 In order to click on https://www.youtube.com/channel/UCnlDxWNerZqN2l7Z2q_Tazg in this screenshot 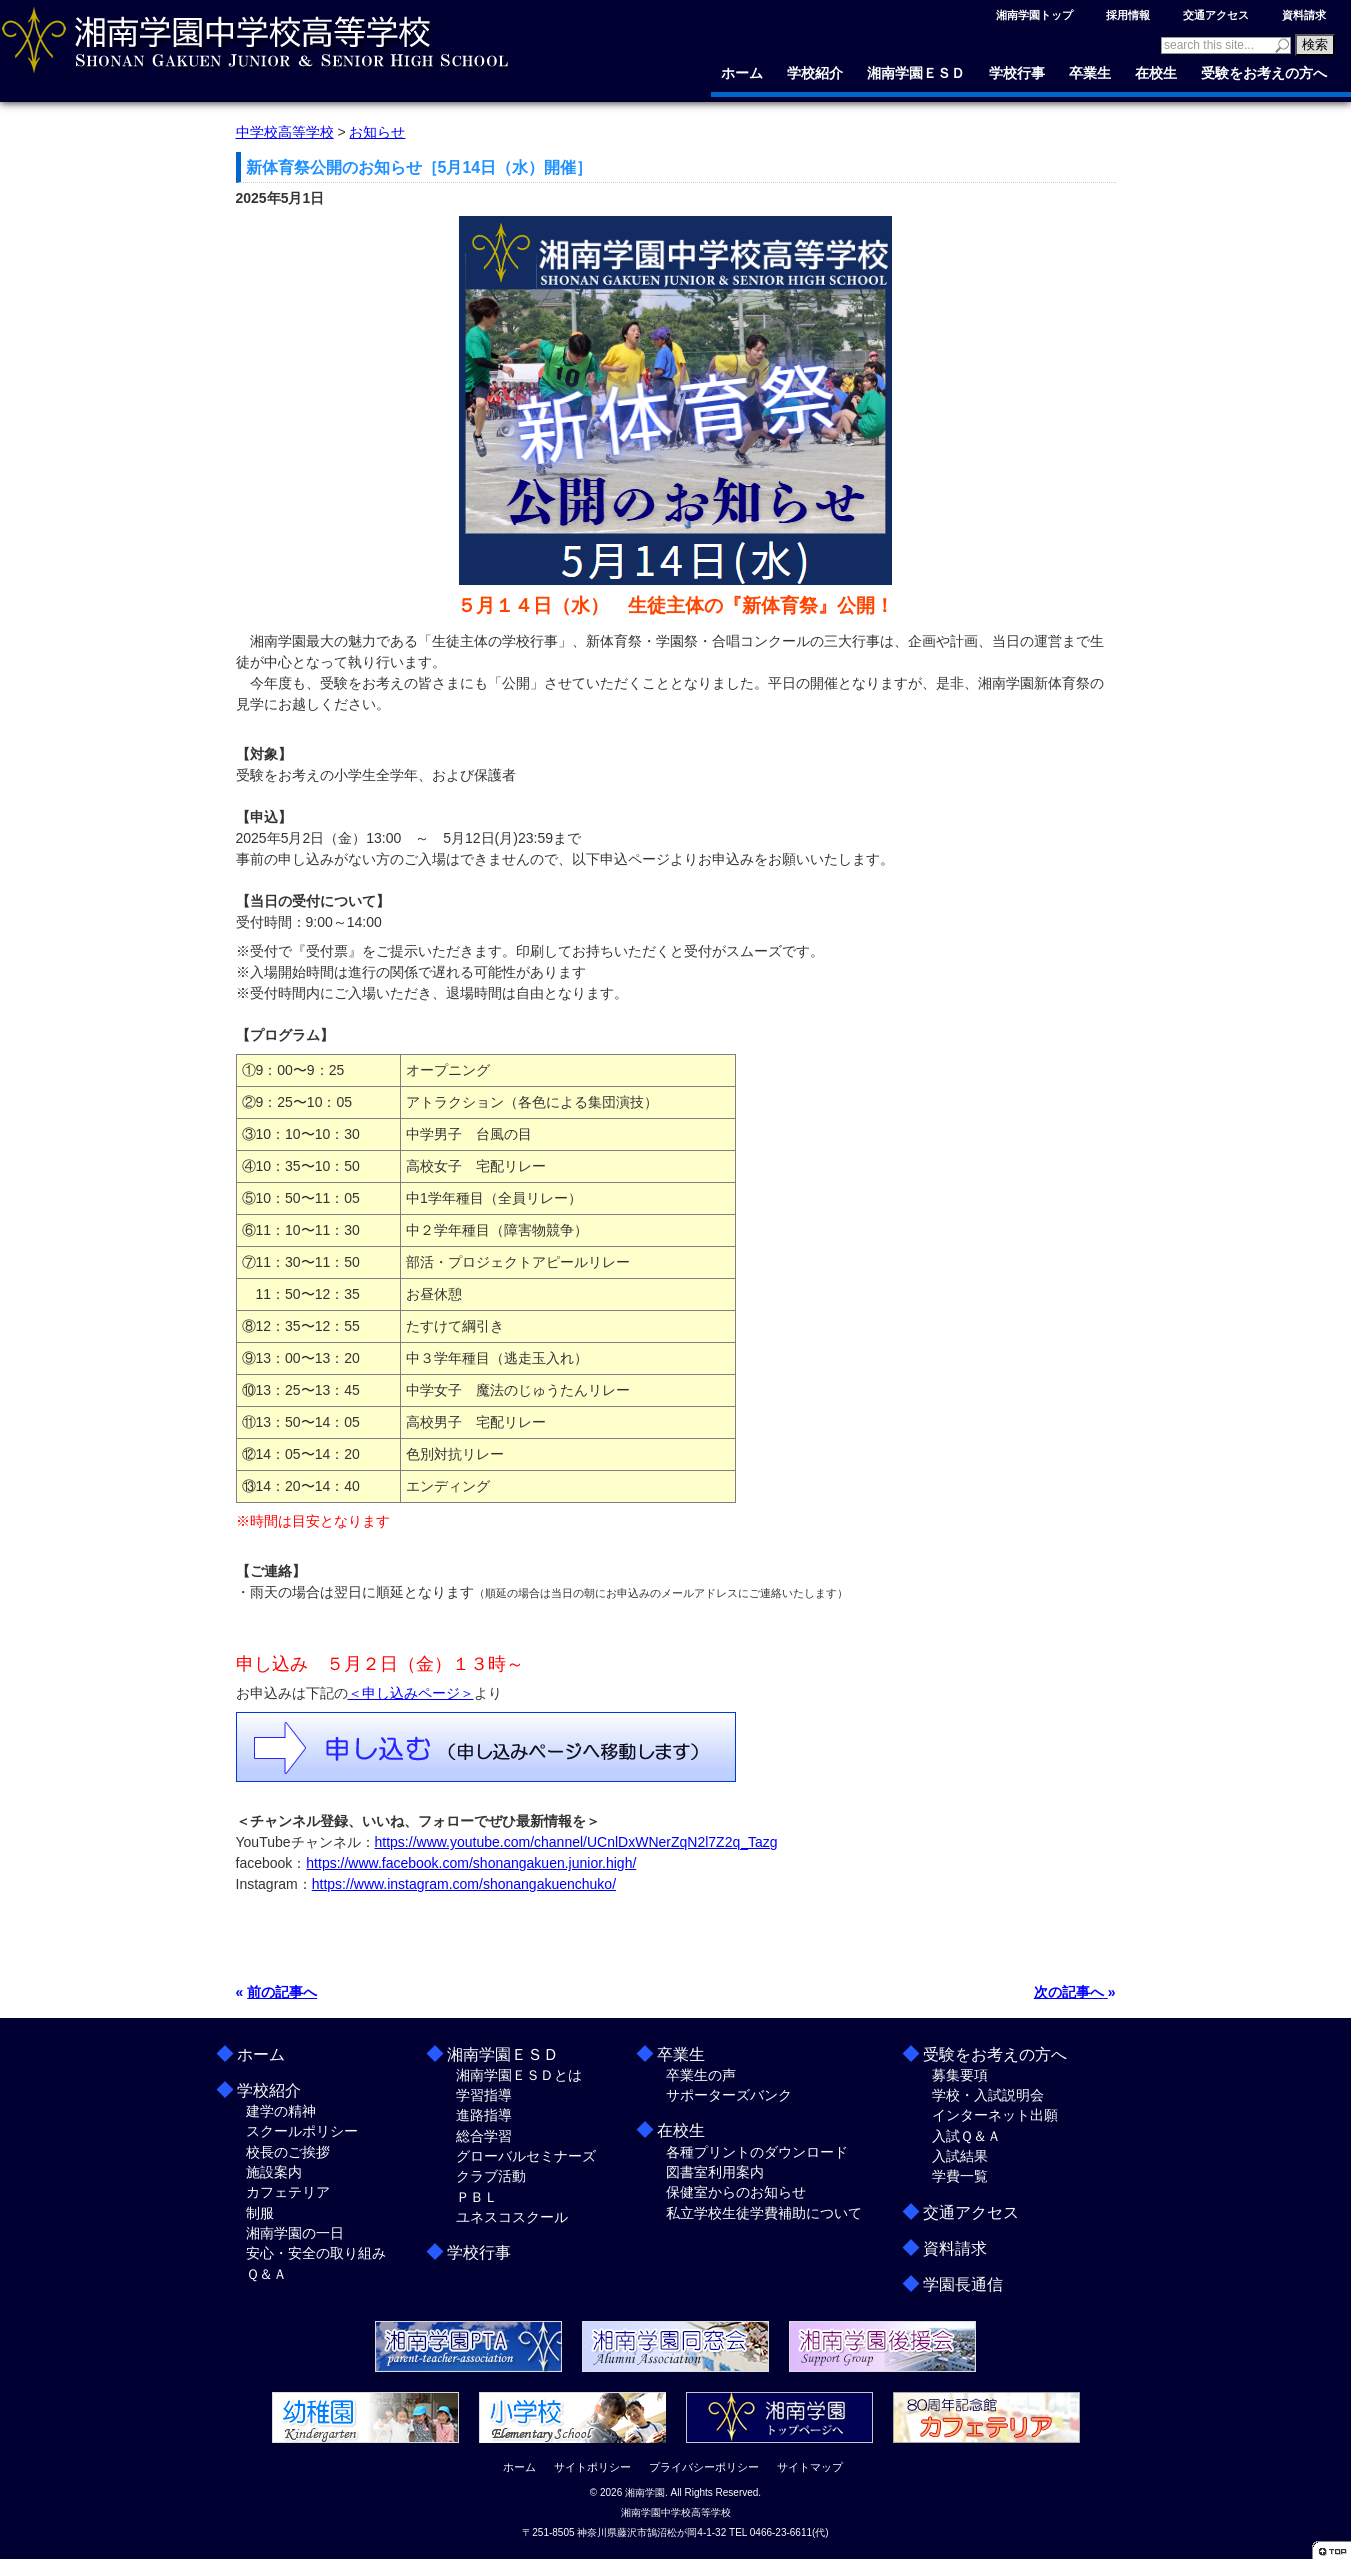, I will do `click(576, 1842)`.